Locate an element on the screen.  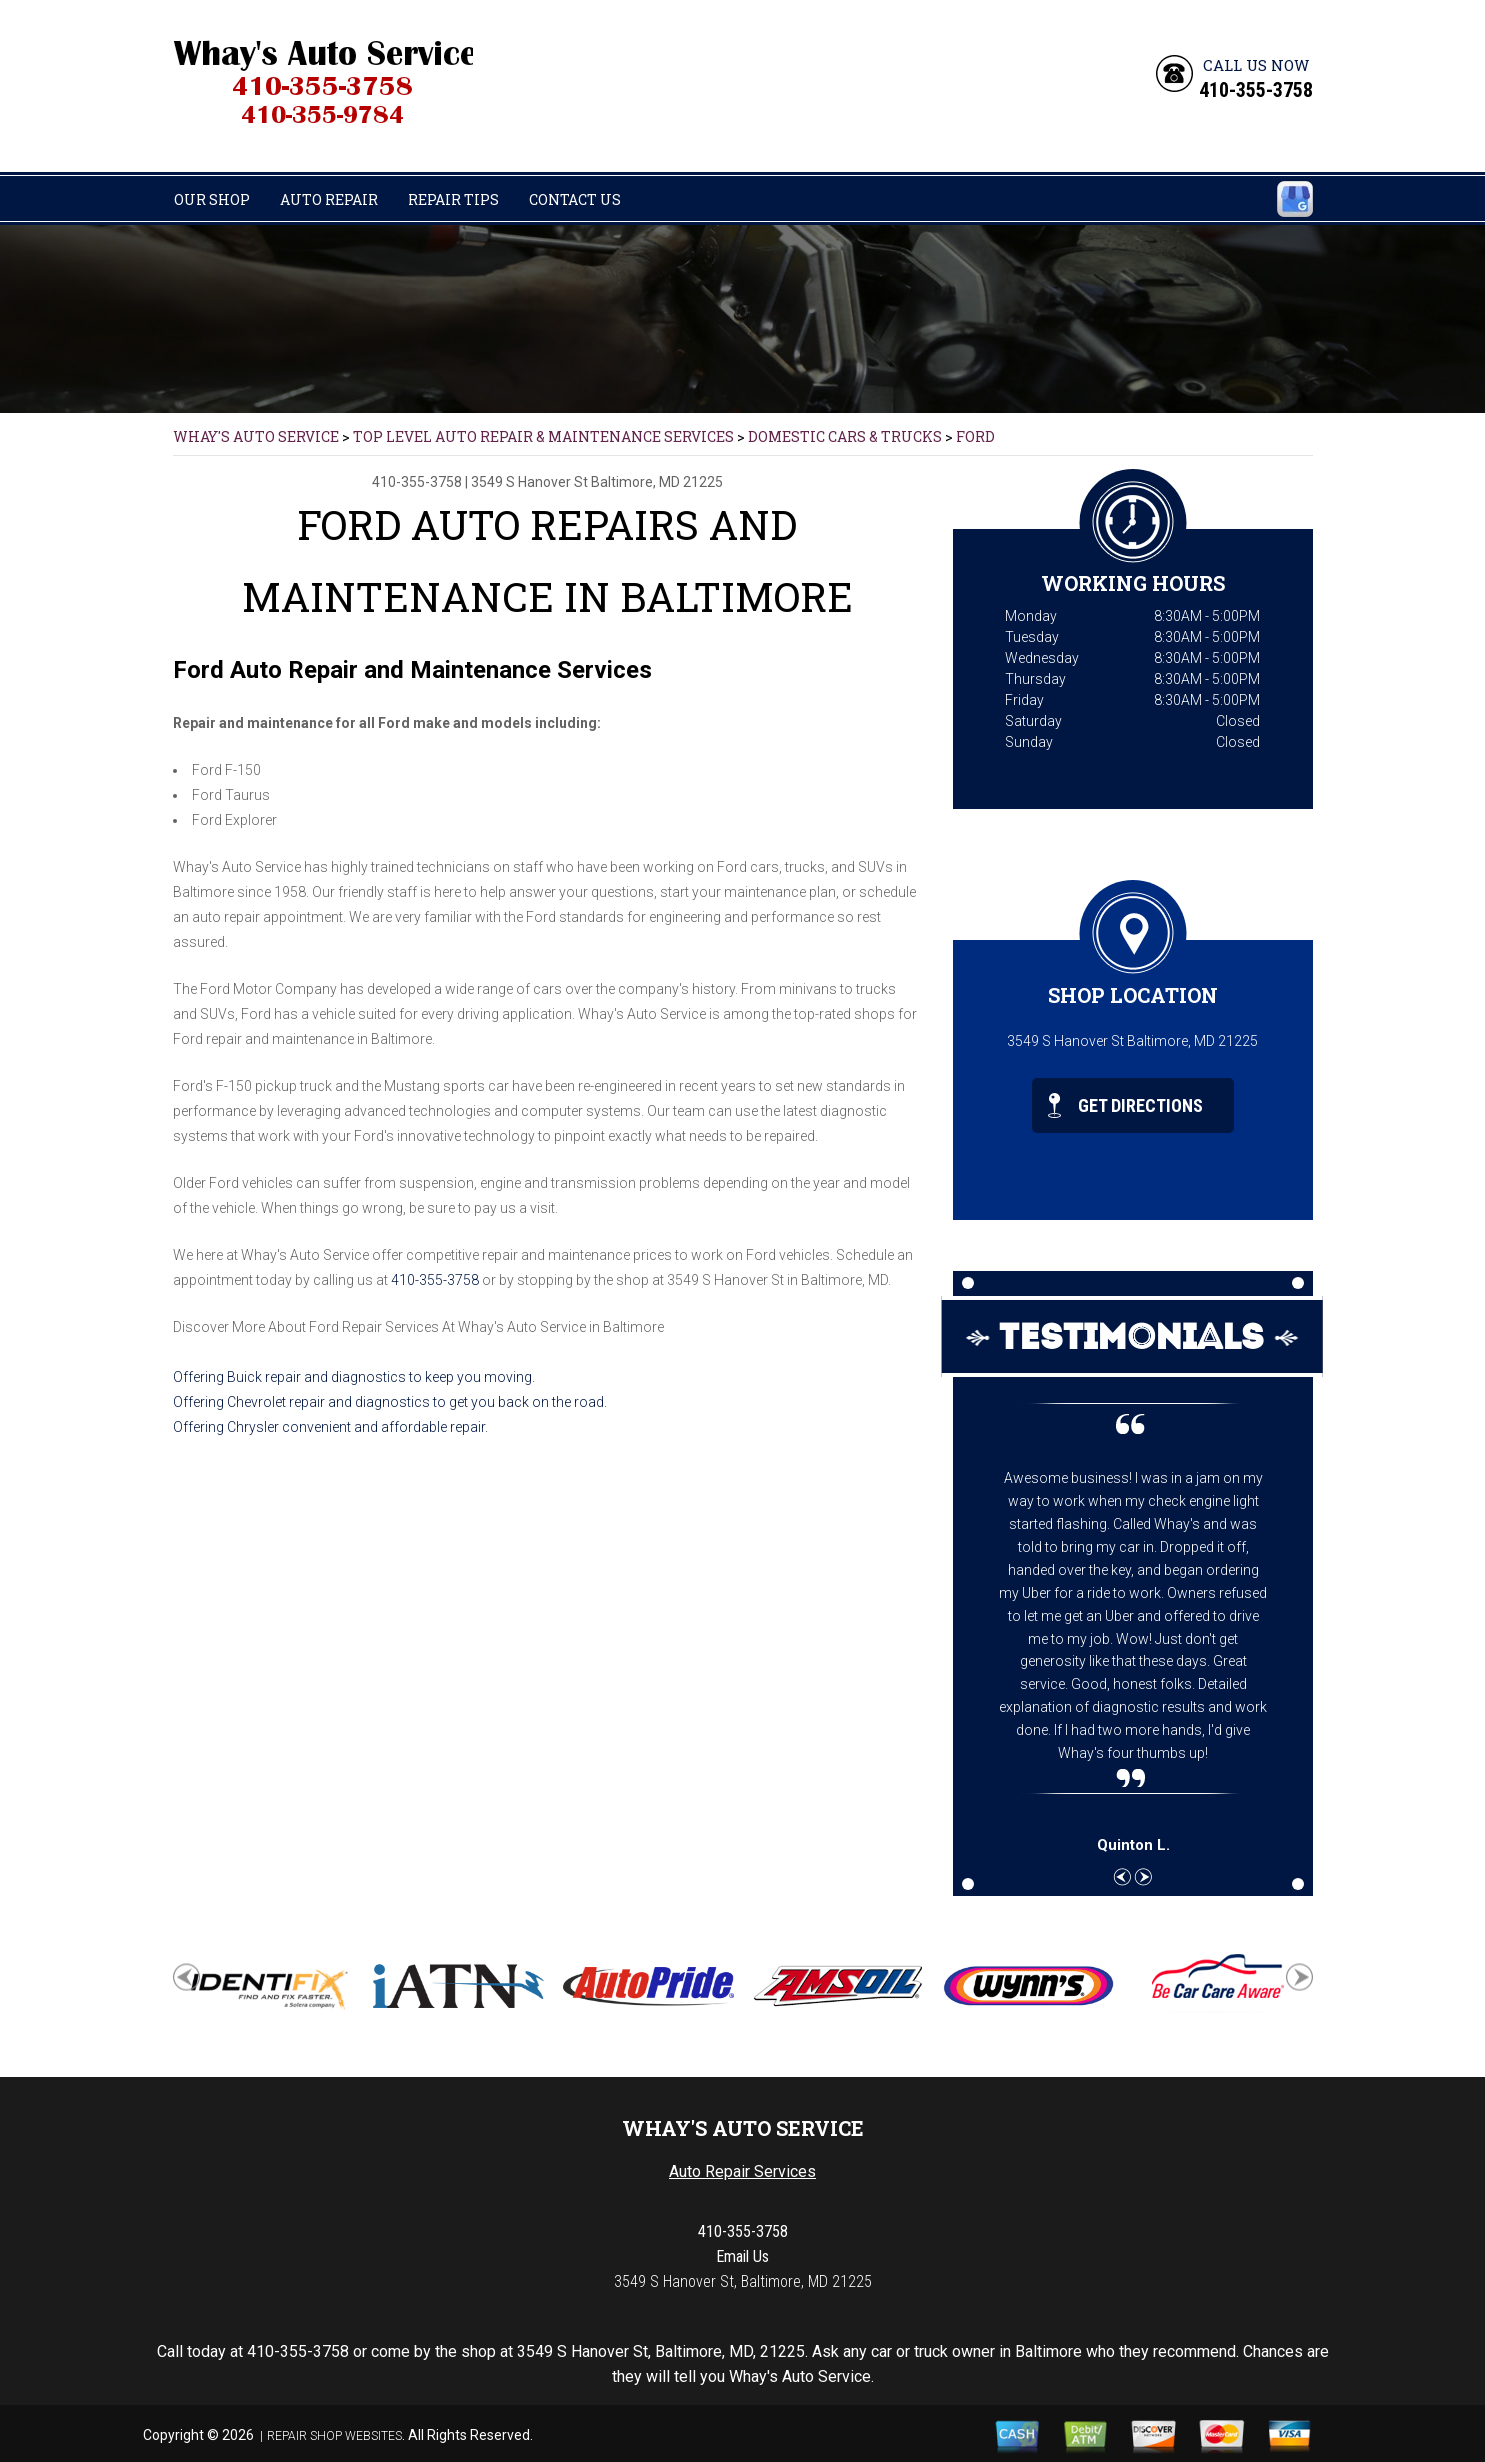
Contact Us is located at coordinates (575, 199).